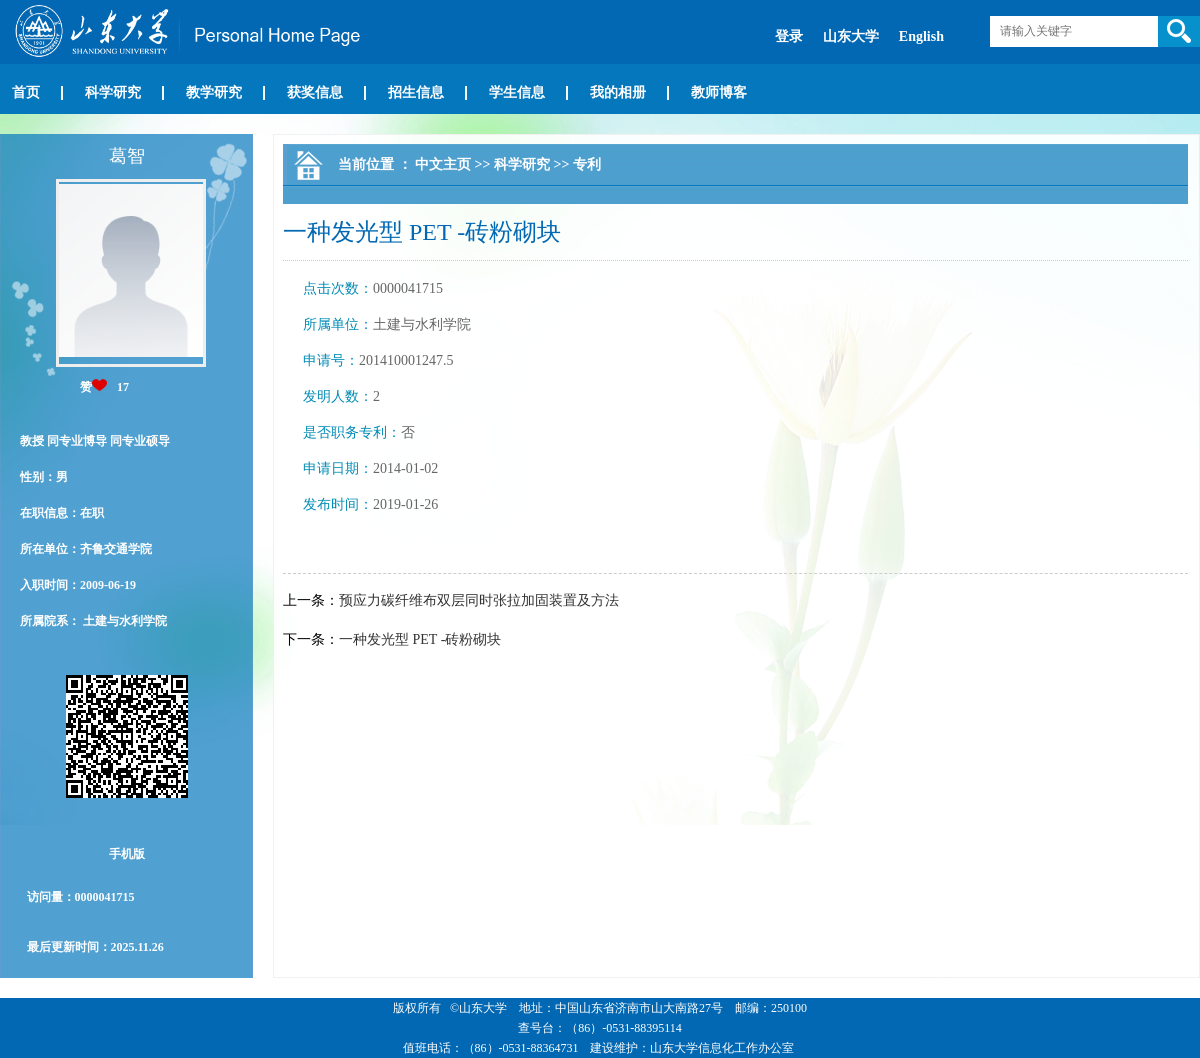 The image size is (1200, 1058). What do you see at coordinates (517, 92) in the screenshot?
I see `学生信息` at bounding box center [517, 92].